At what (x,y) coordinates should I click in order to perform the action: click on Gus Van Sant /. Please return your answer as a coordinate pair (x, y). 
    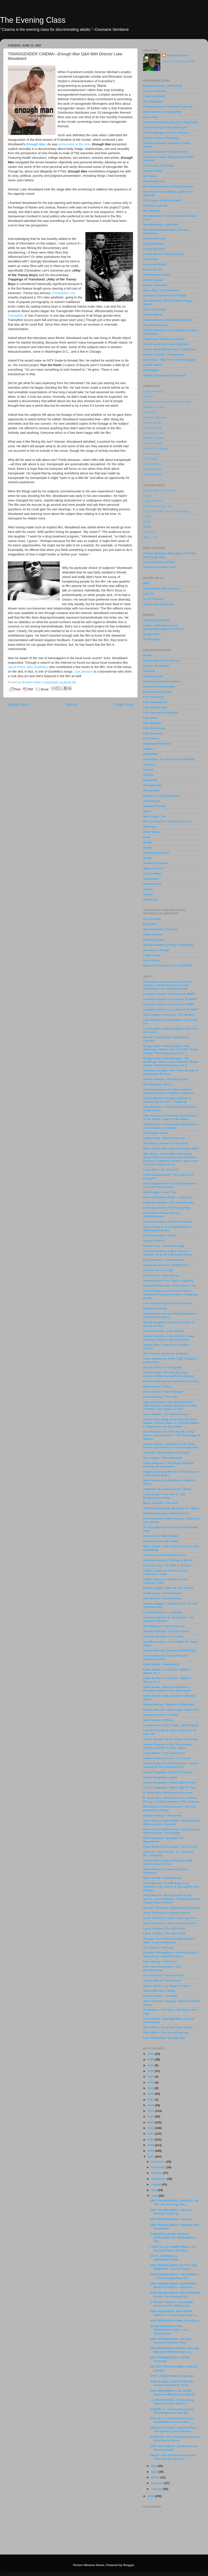
    Looking at the image, I should click on (163, 1975).